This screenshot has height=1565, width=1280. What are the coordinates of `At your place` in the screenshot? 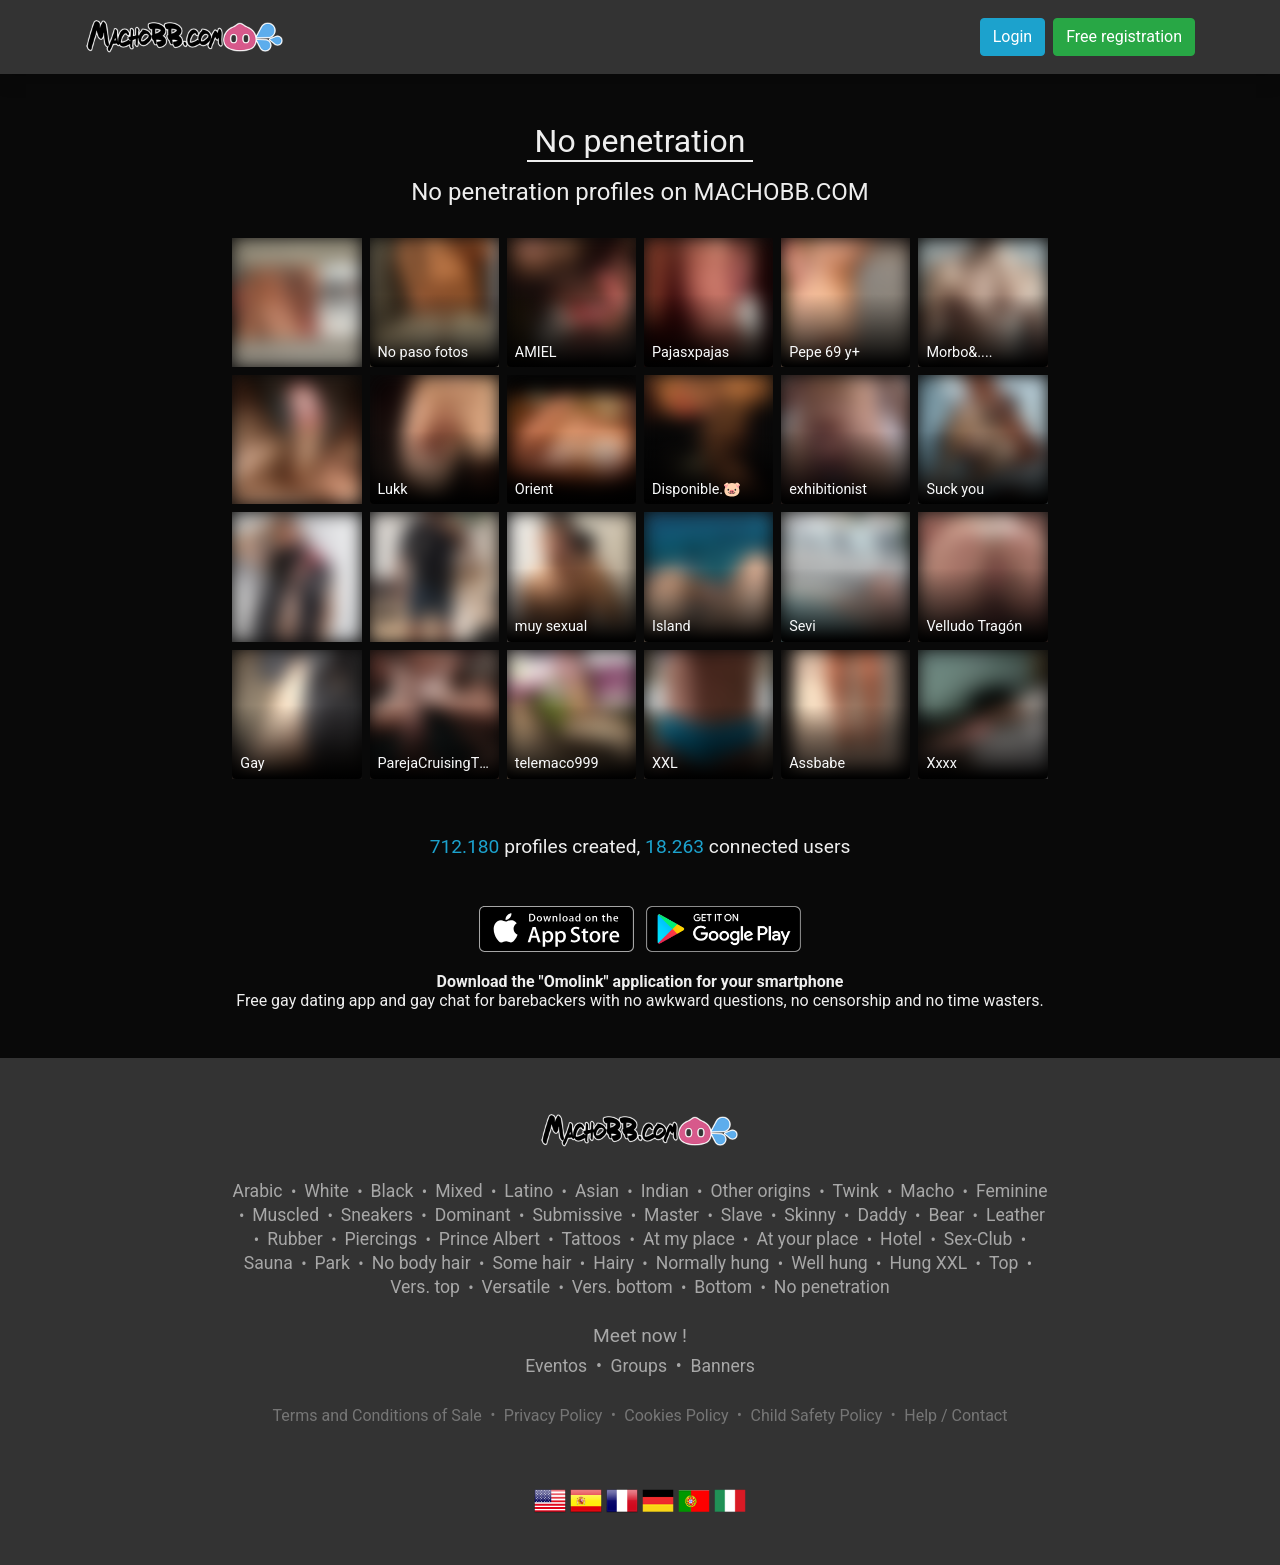 It's located at (807, 1239).